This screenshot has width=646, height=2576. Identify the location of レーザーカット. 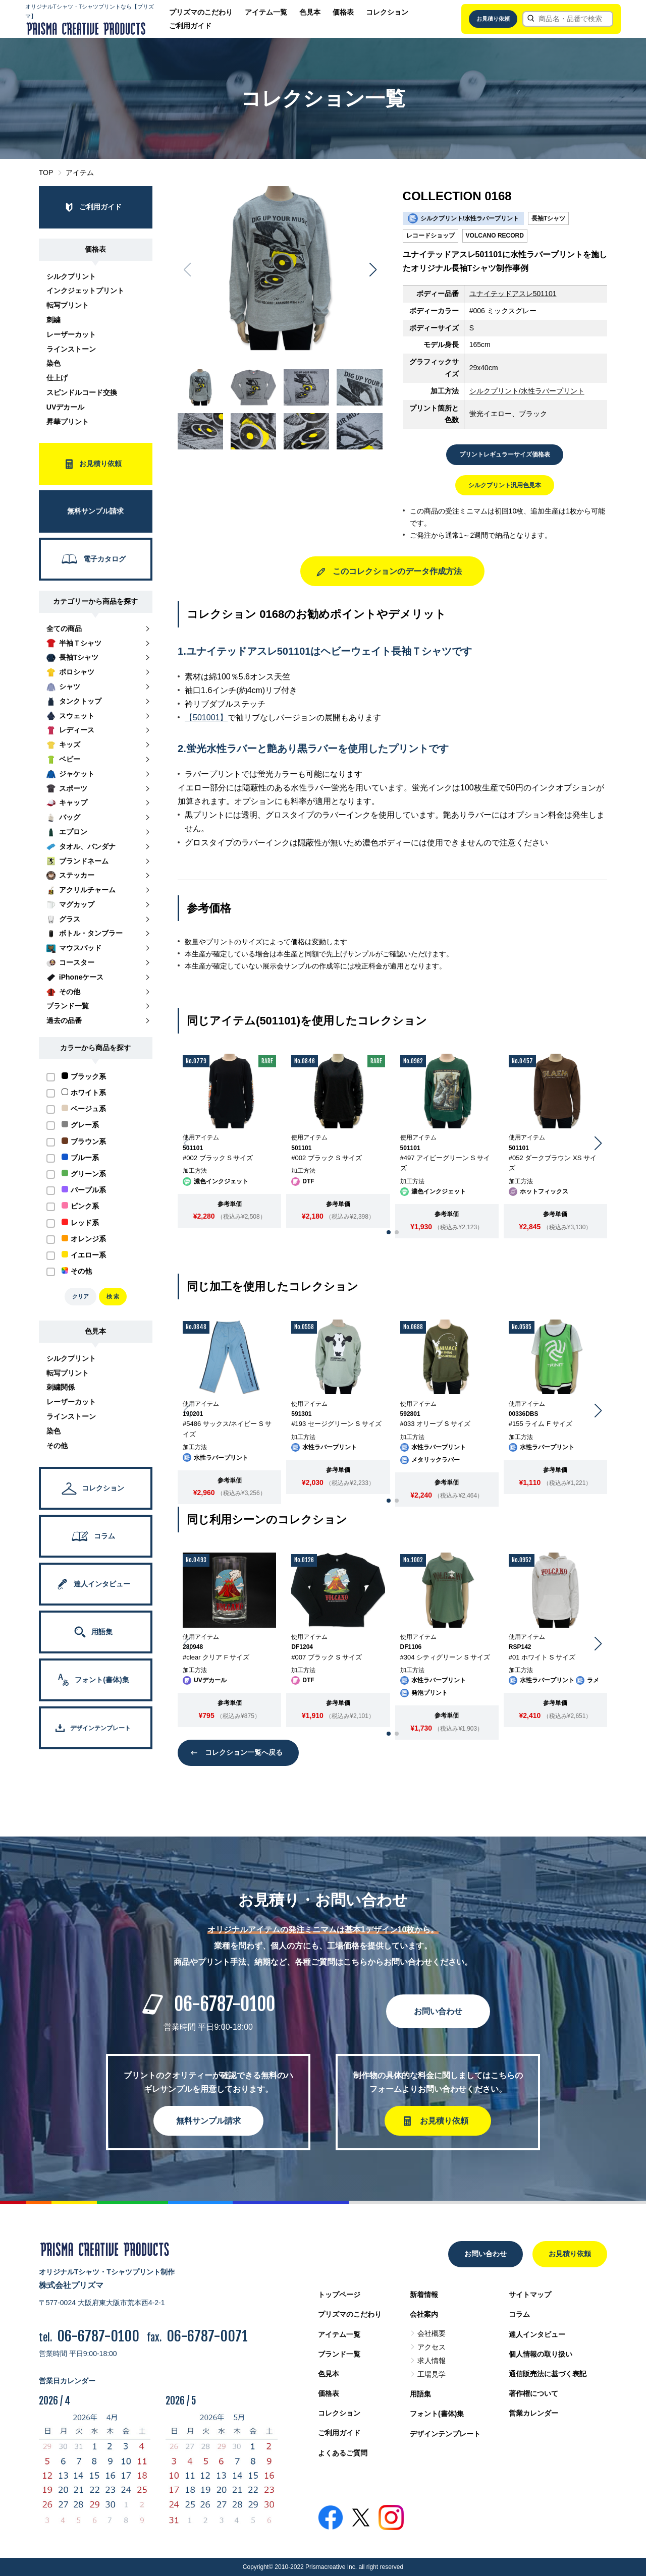
(71, 334).